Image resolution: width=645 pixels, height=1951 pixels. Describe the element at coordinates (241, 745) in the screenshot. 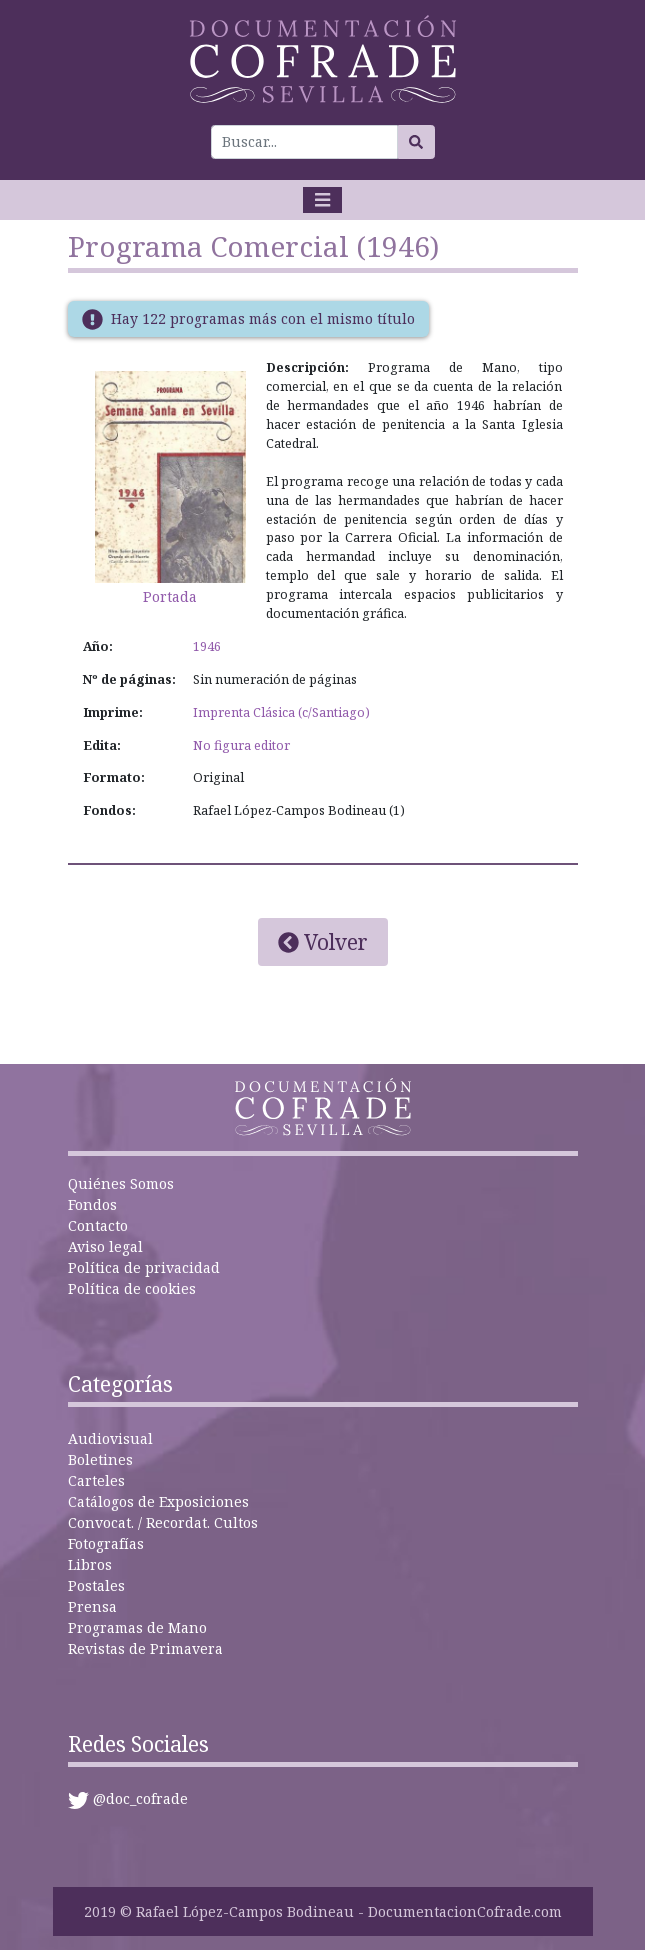

I see `No figura editor` at that location.